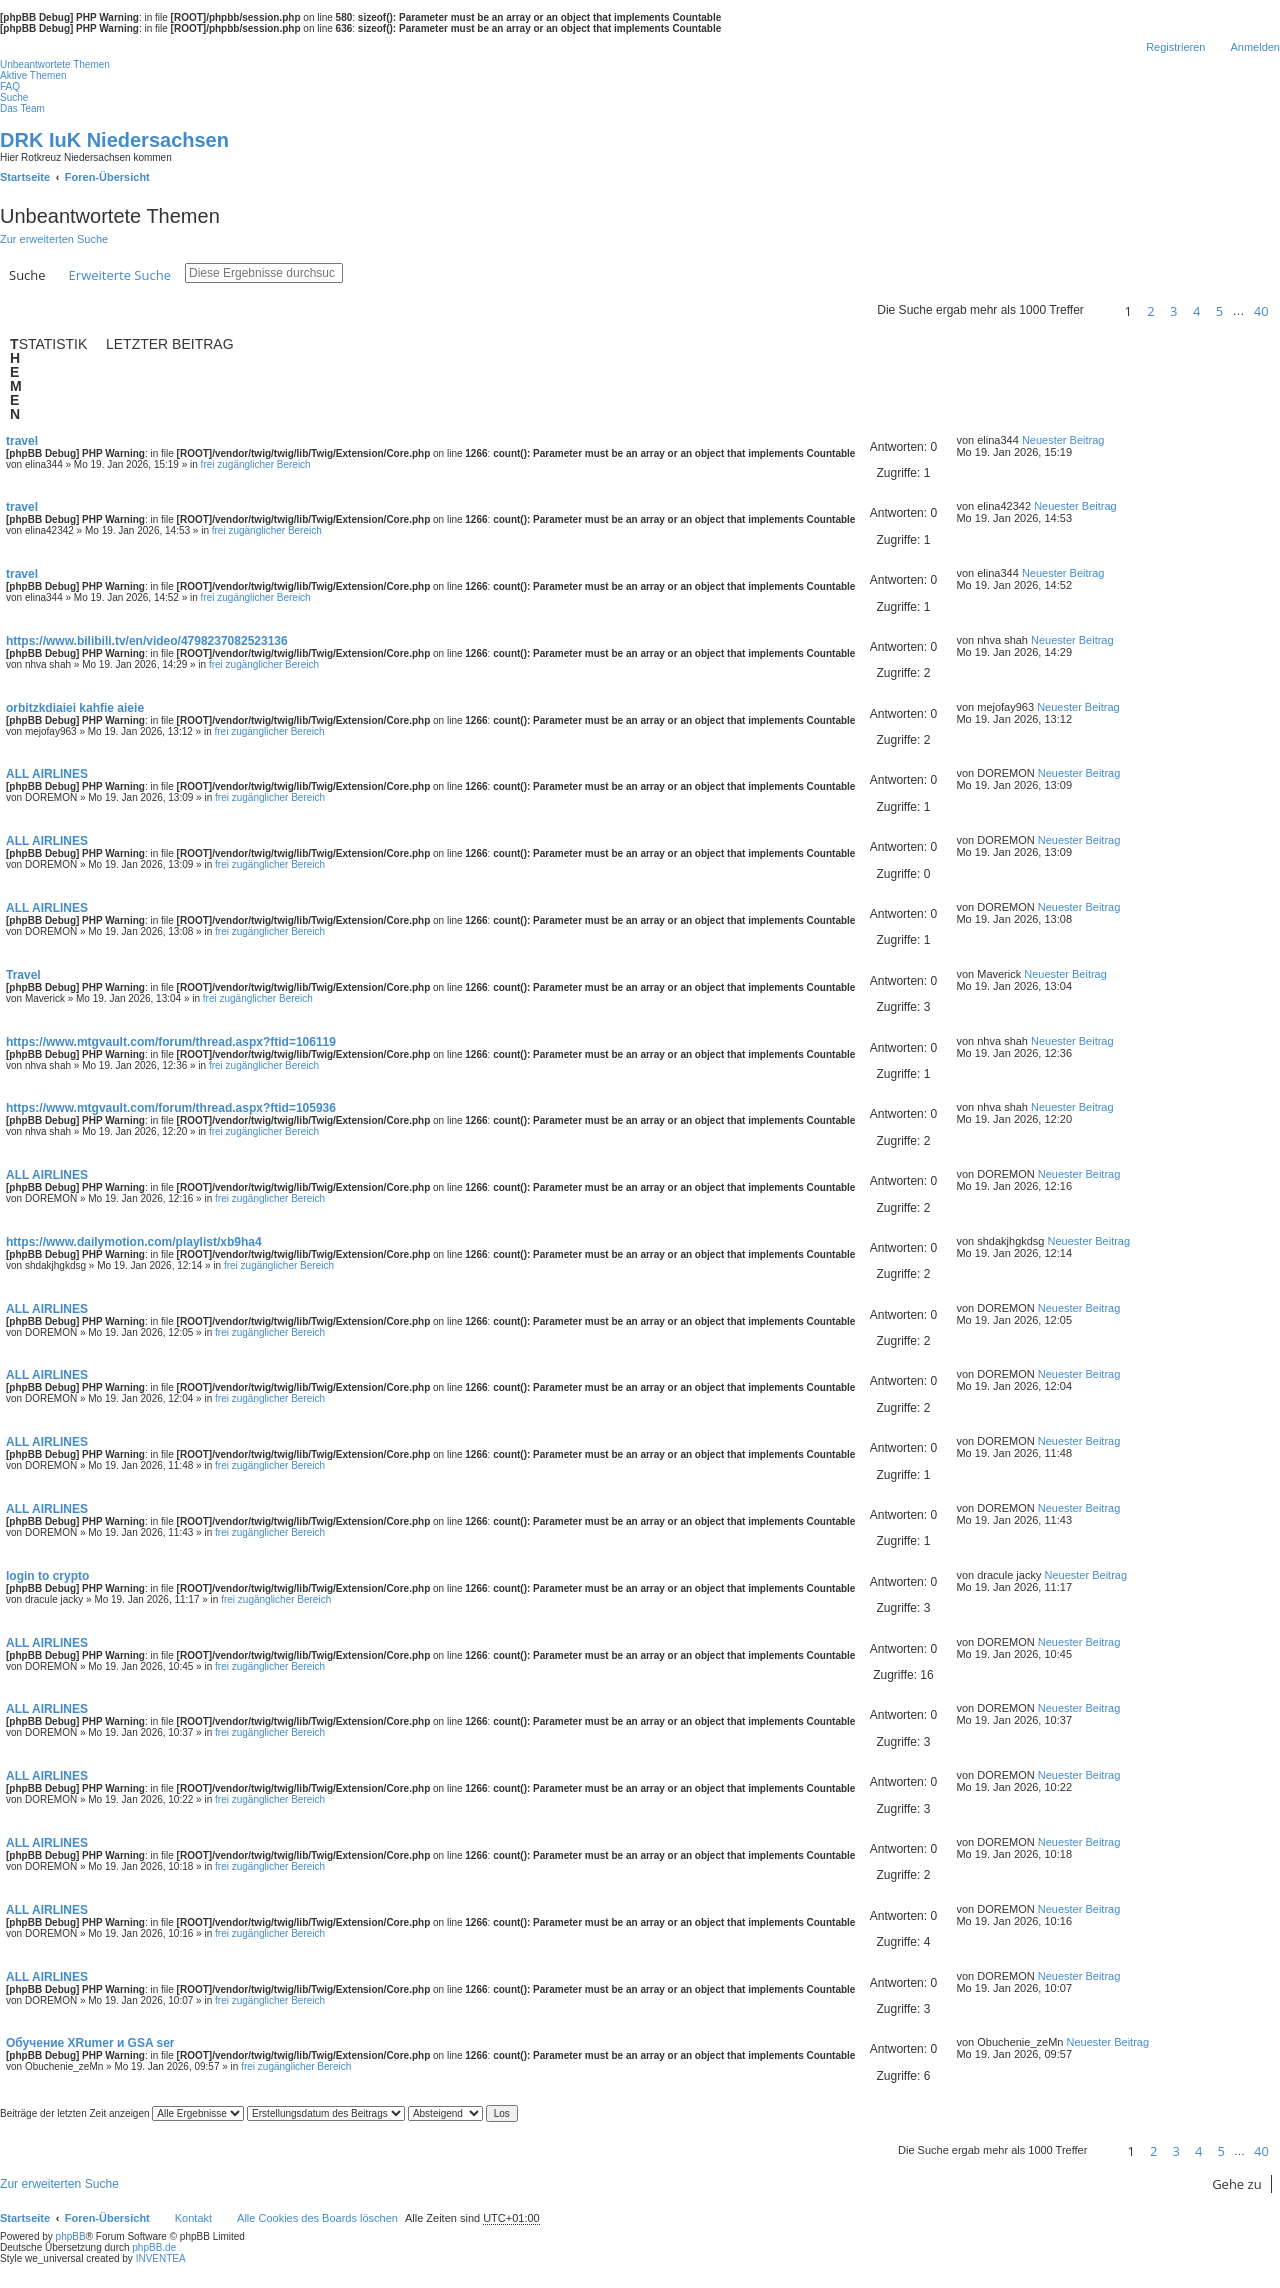 The image size is (1280, 2288). Describe the element at coordinates (90, 2043) in the screenshot. I see `Обучение XRumer и GSA ser` at that location.